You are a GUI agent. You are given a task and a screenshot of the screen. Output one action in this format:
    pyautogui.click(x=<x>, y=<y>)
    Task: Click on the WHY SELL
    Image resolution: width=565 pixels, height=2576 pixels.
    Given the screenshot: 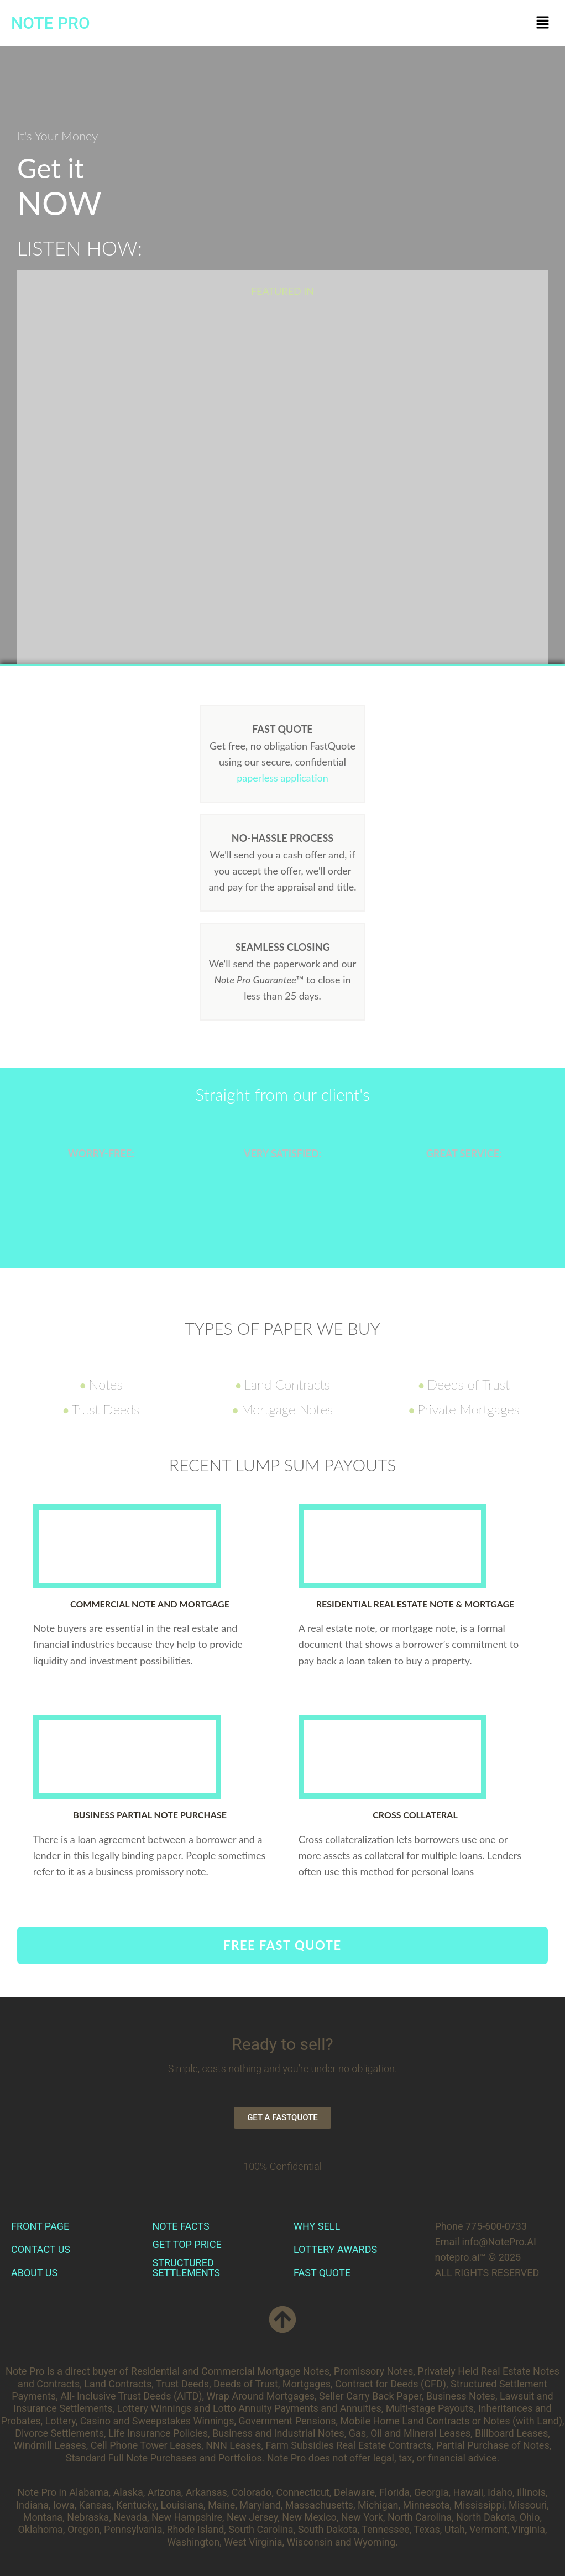 What is the action you would take?
    pyautogui.click(x=317, y=2226)
    